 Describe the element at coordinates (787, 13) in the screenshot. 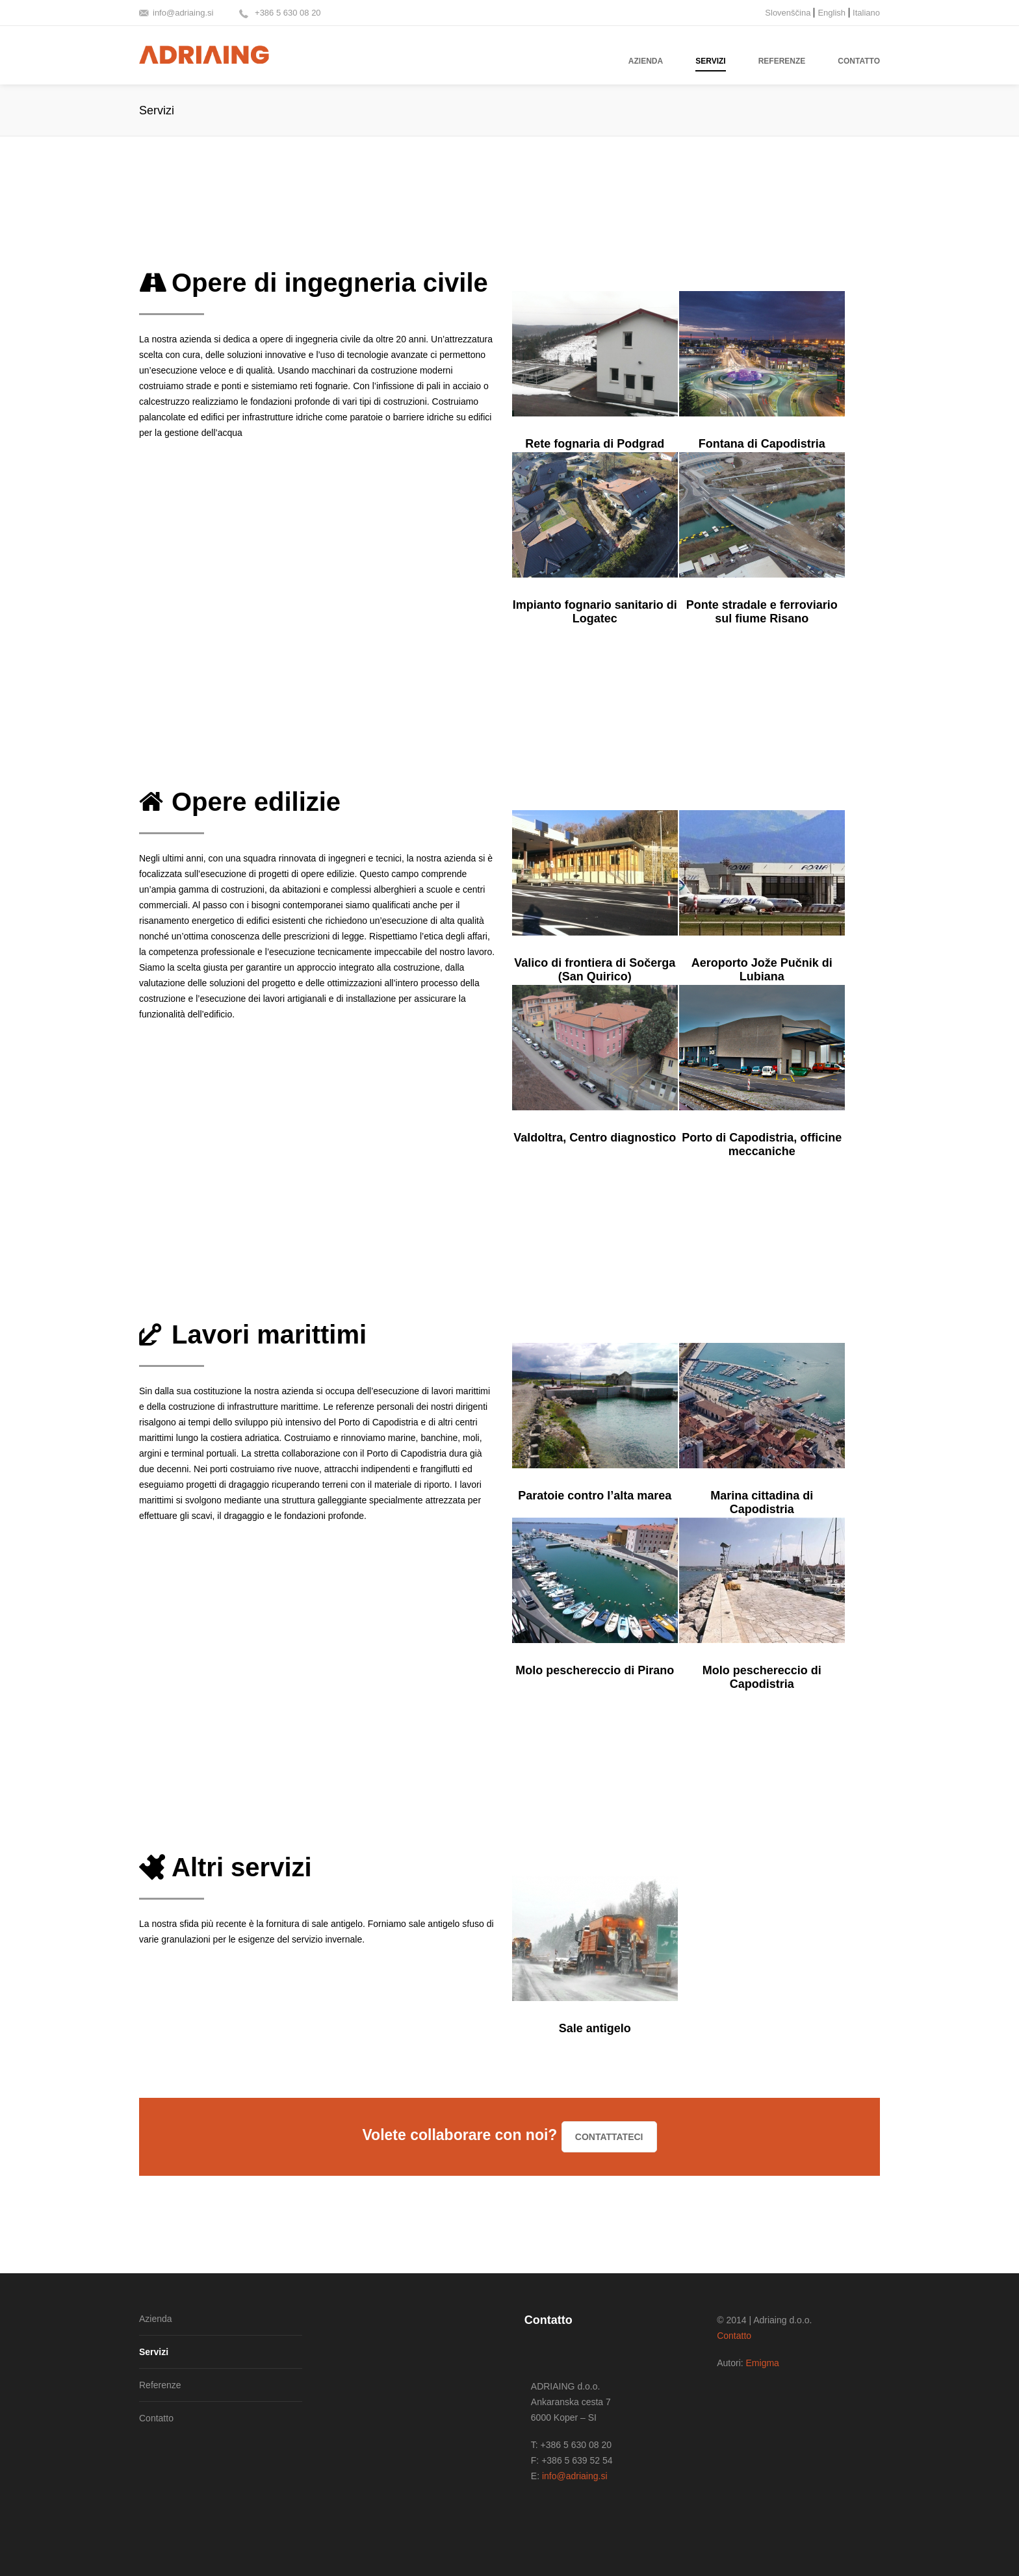

I see `Slovenščina` at that location.